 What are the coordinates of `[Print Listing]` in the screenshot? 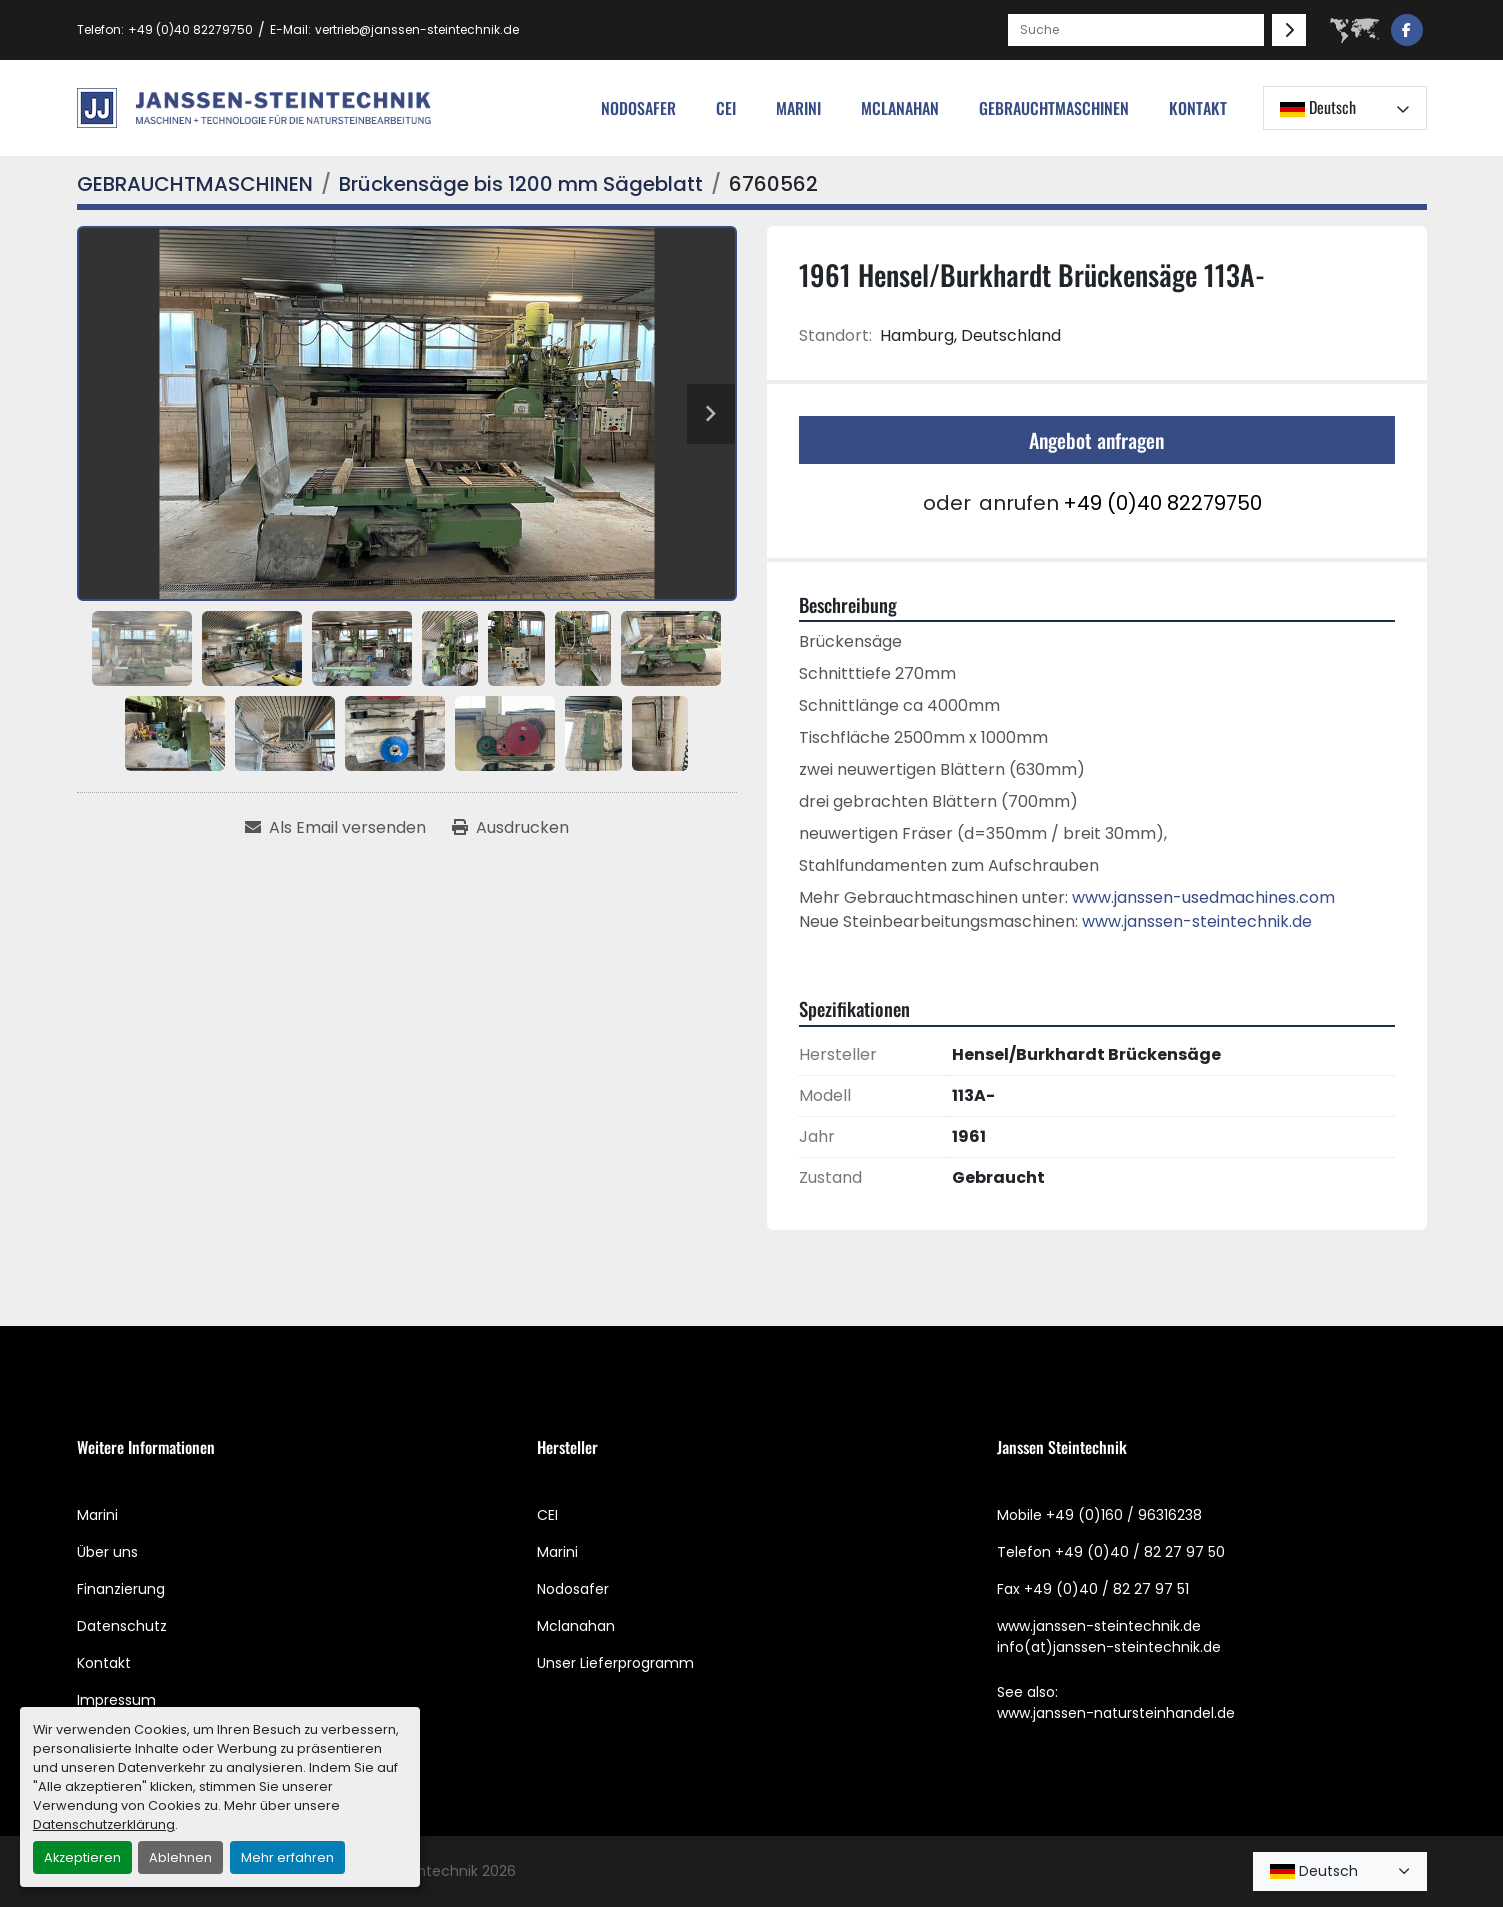 It's located at (510, 828).